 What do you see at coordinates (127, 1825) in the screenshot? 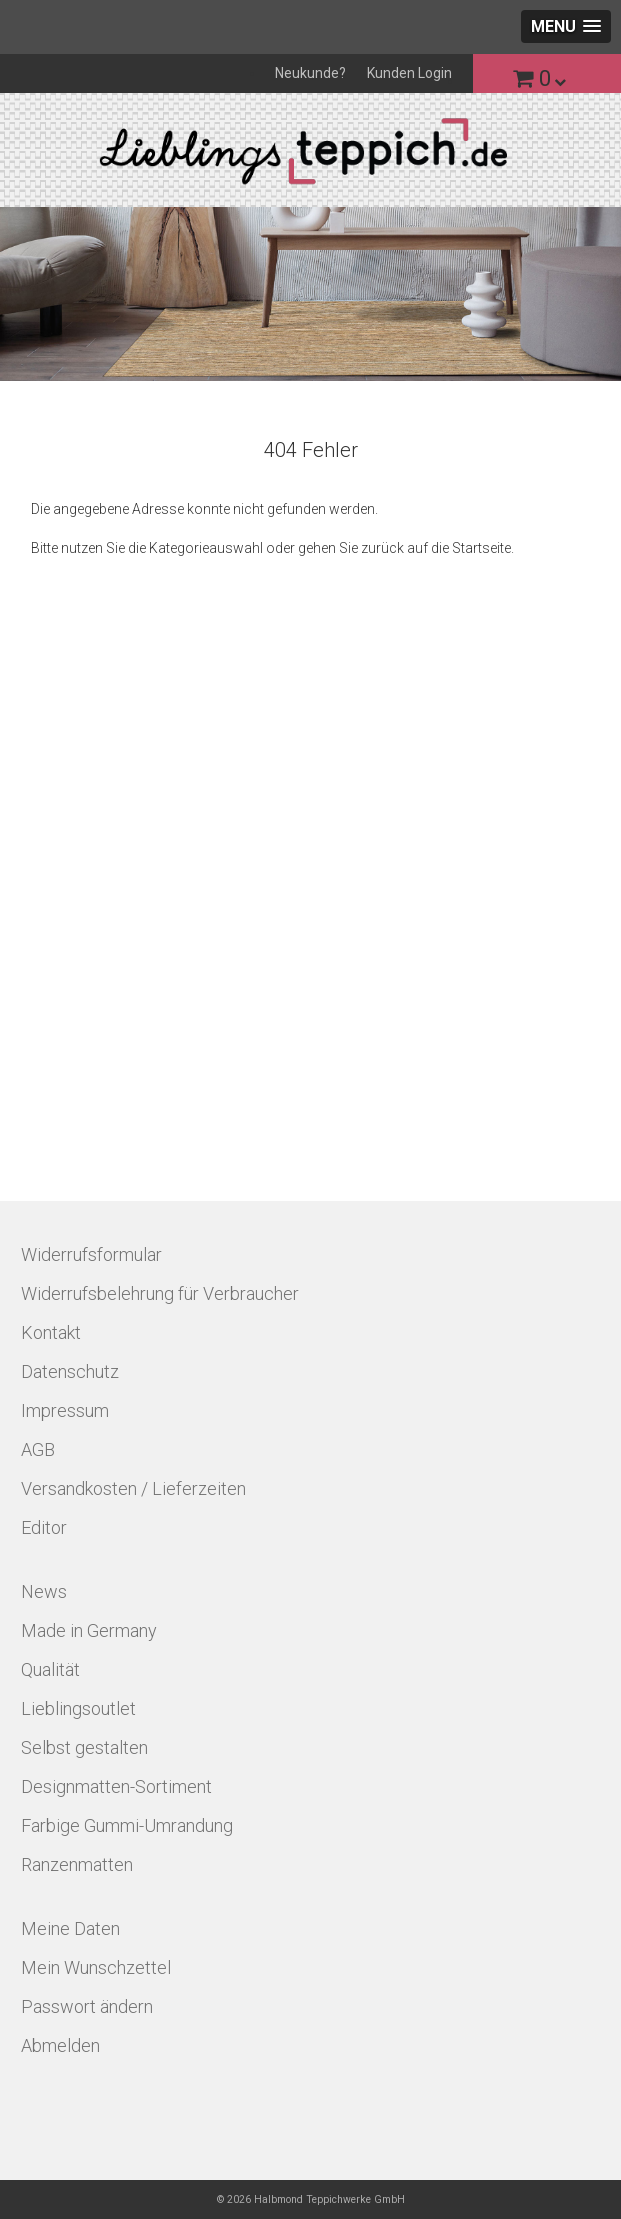
I see `Farbige Gummi-Umrandung` at bounding box center [127, 1825].